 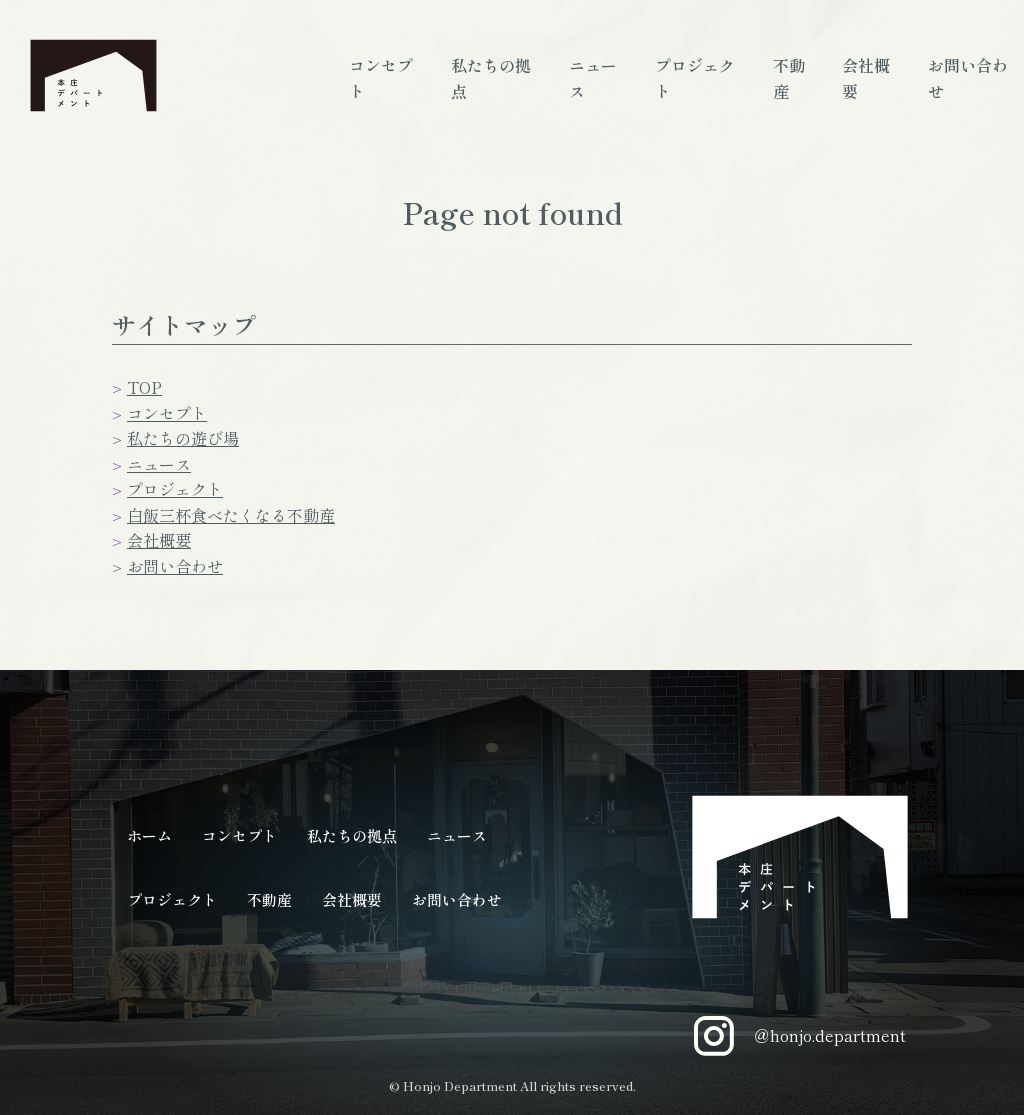 What do you see at coordinates (144, 387) in the screenshot?
I see `TOP` at bounding box center [144, 387].